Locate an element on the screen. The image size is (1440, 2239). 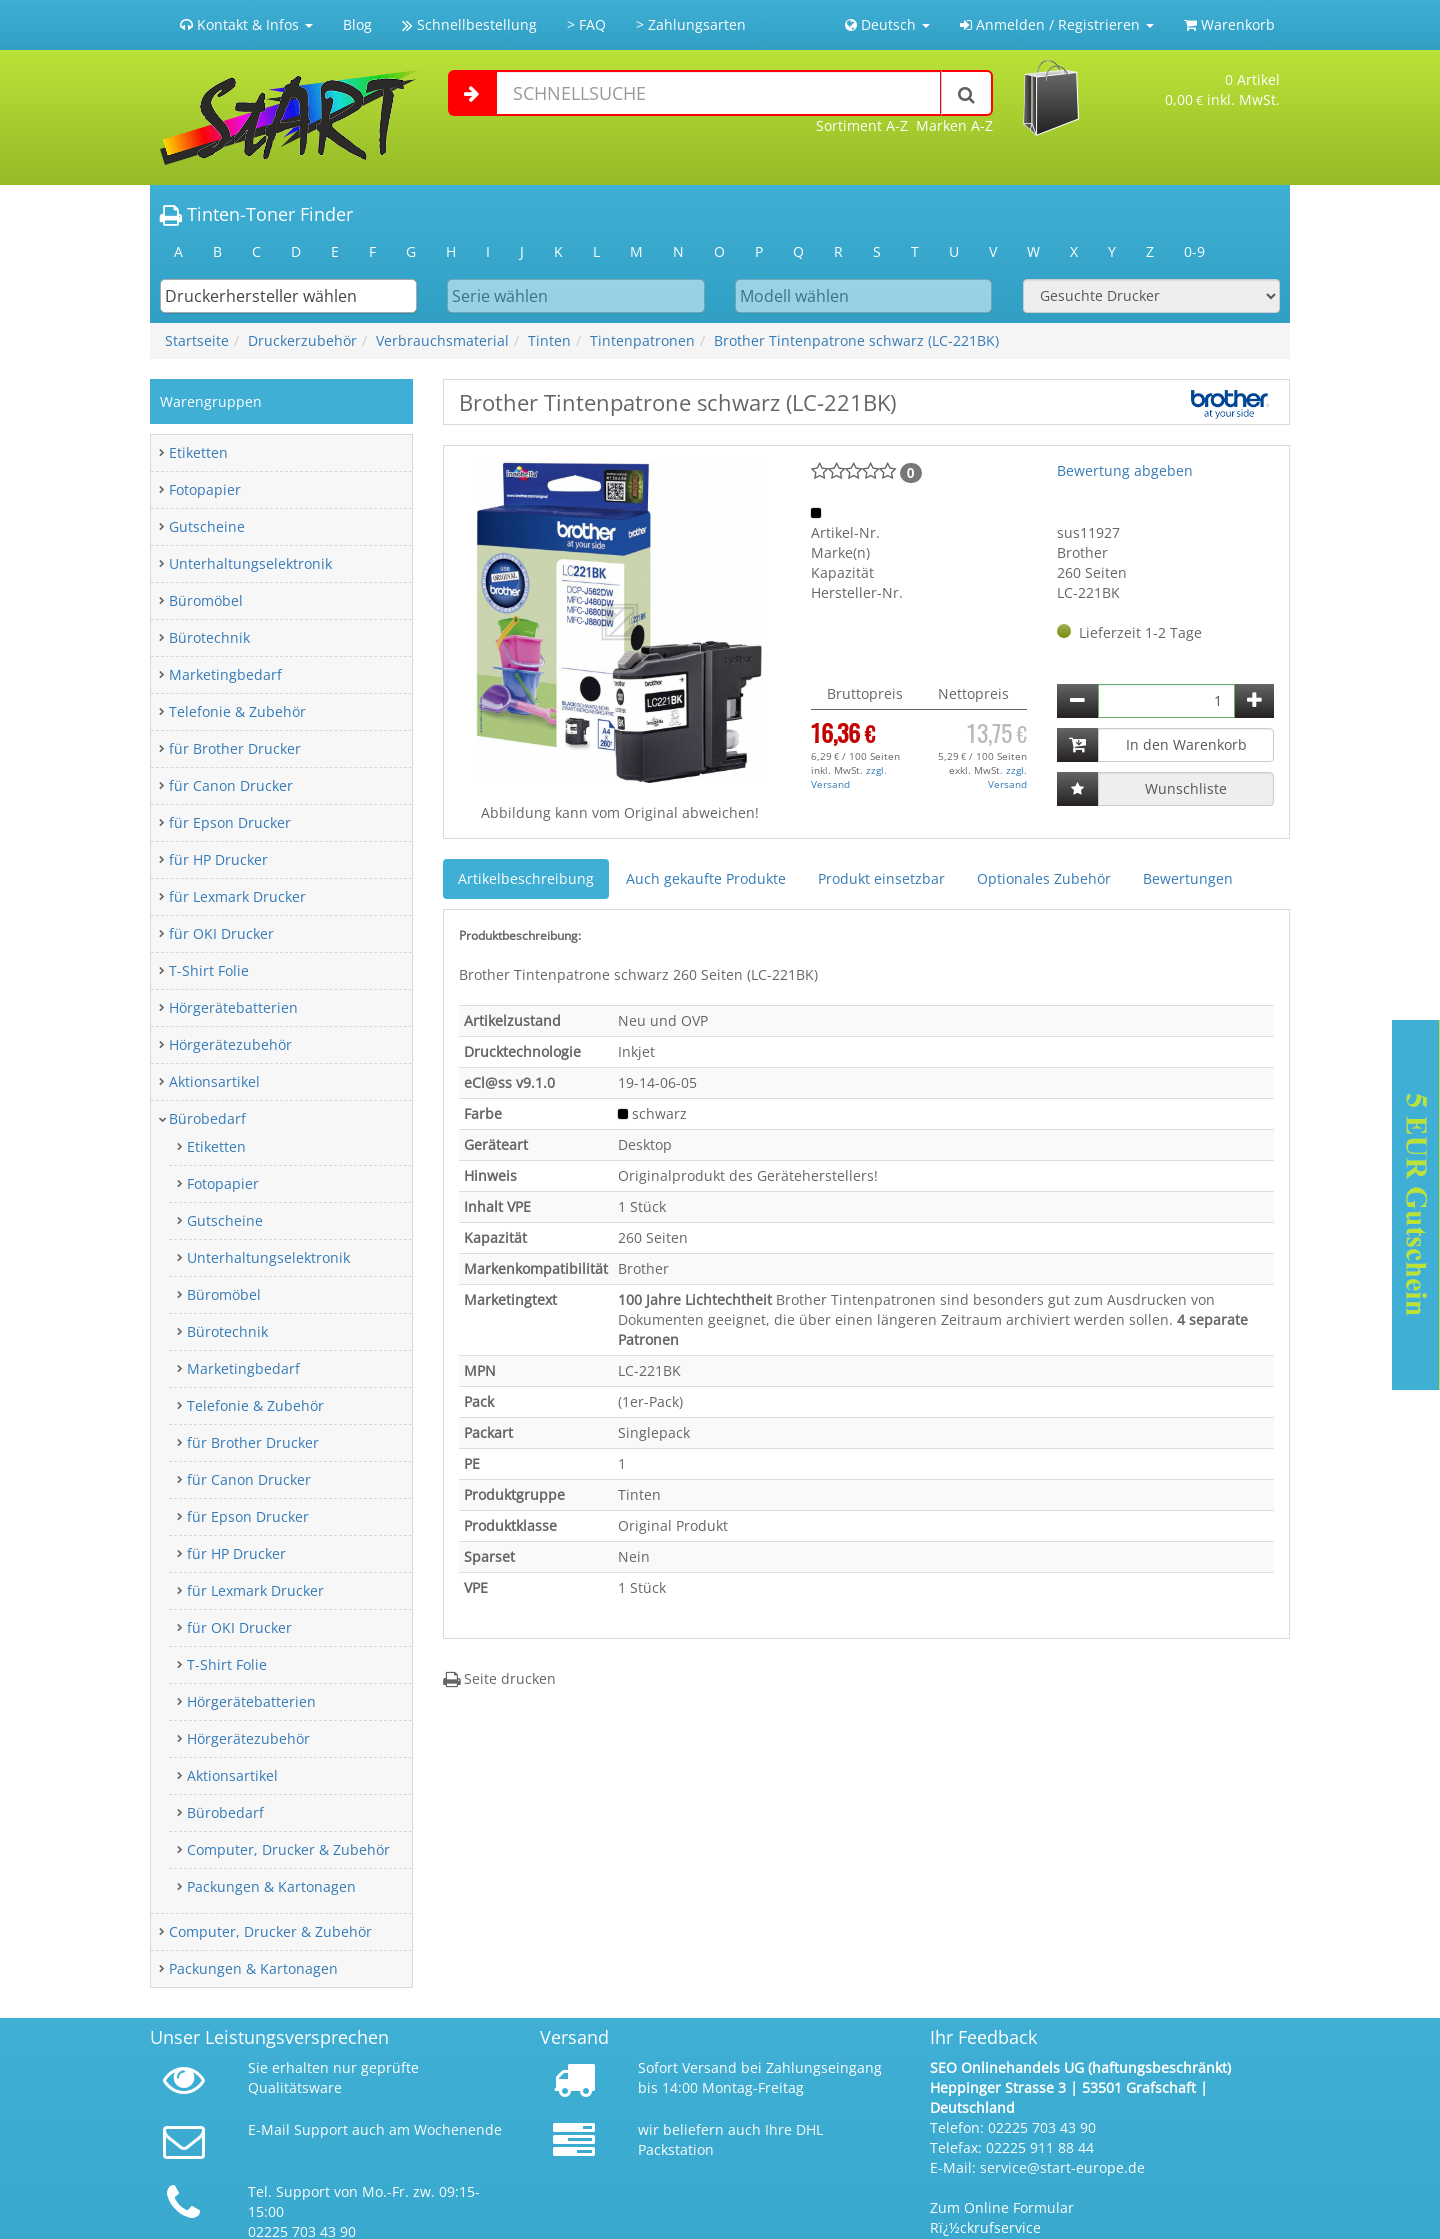
Kontakt & Infos [button] is located at coordinates (246, 24).